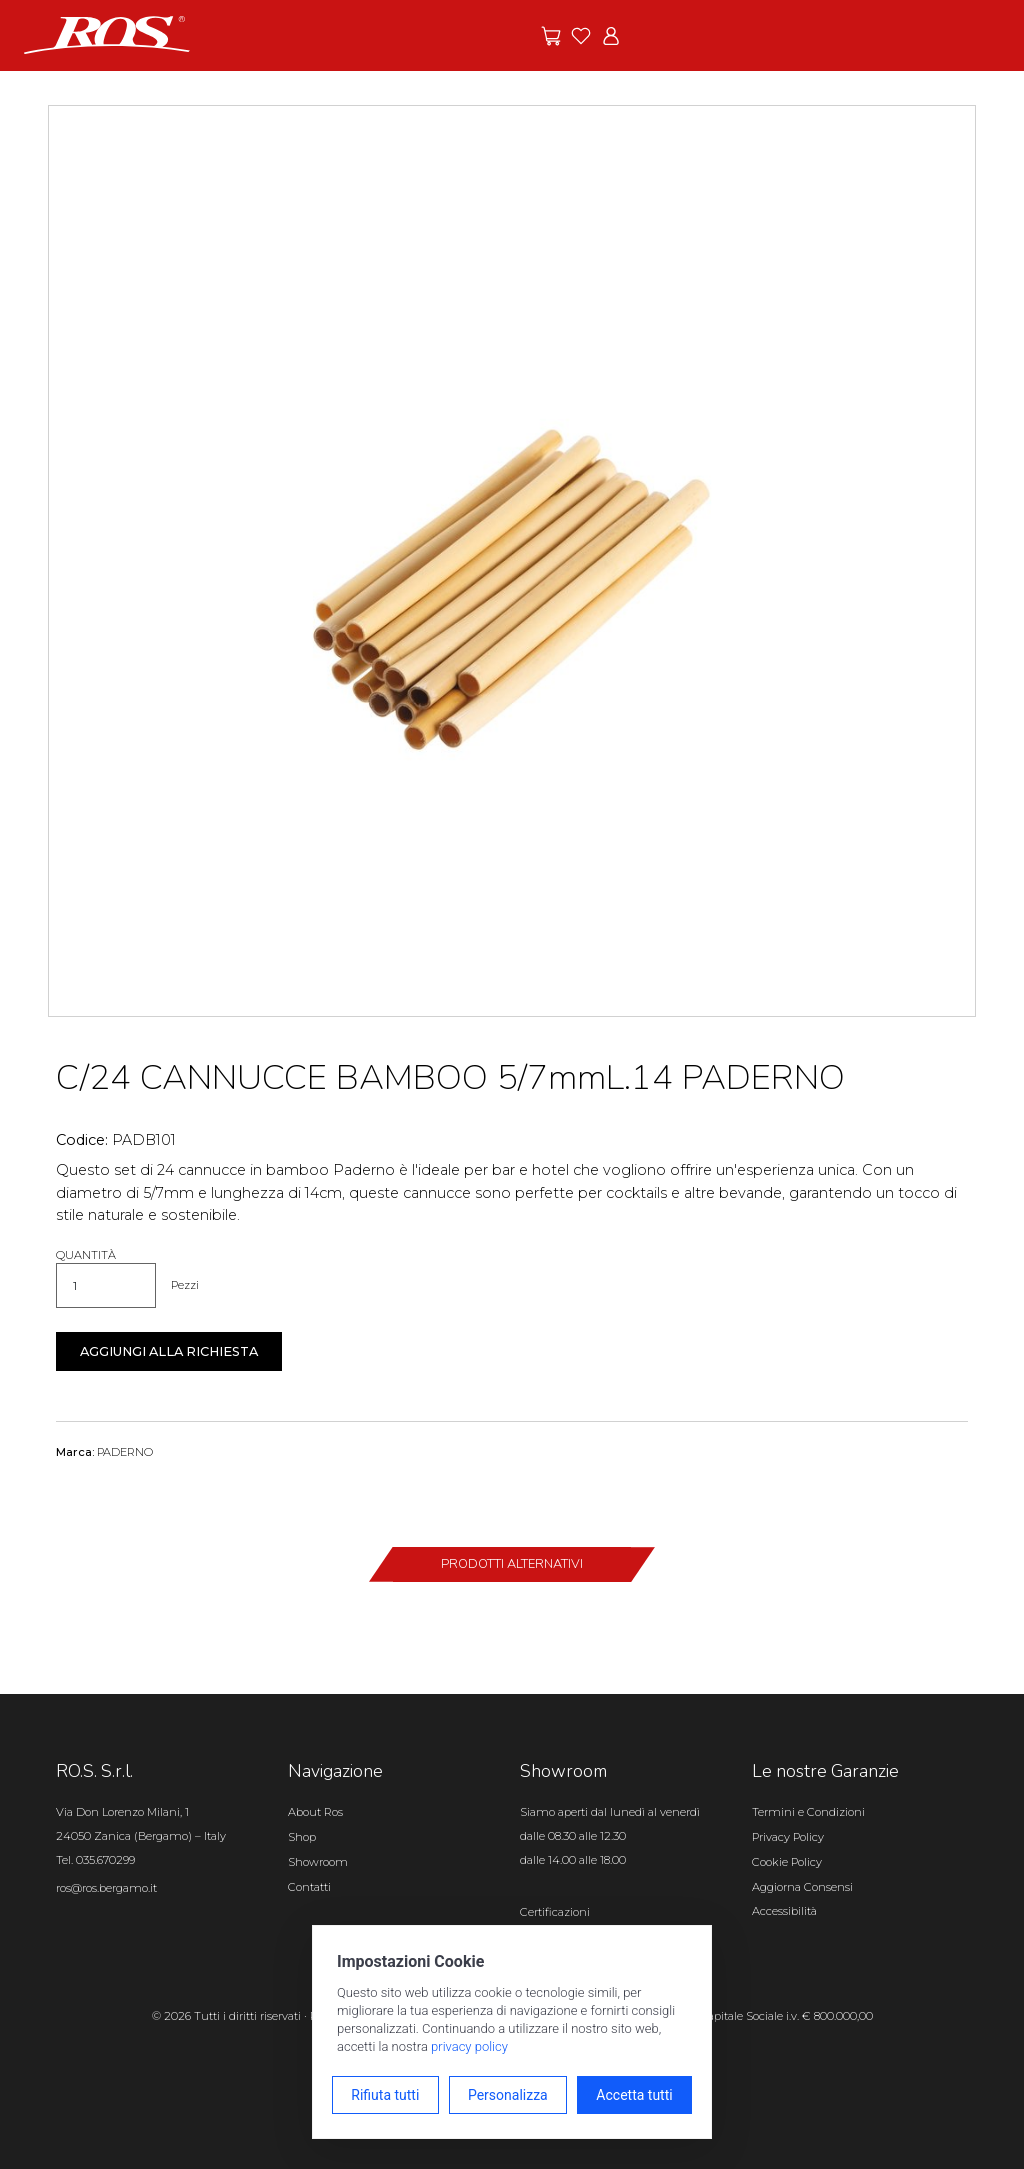 The width and height of the screenshot is (1024, 2169). What do you see at coordinates (169, 1351) in the screenshot?
I see `Aggiungi alla richiesta` at bounding box center [169, 1351].